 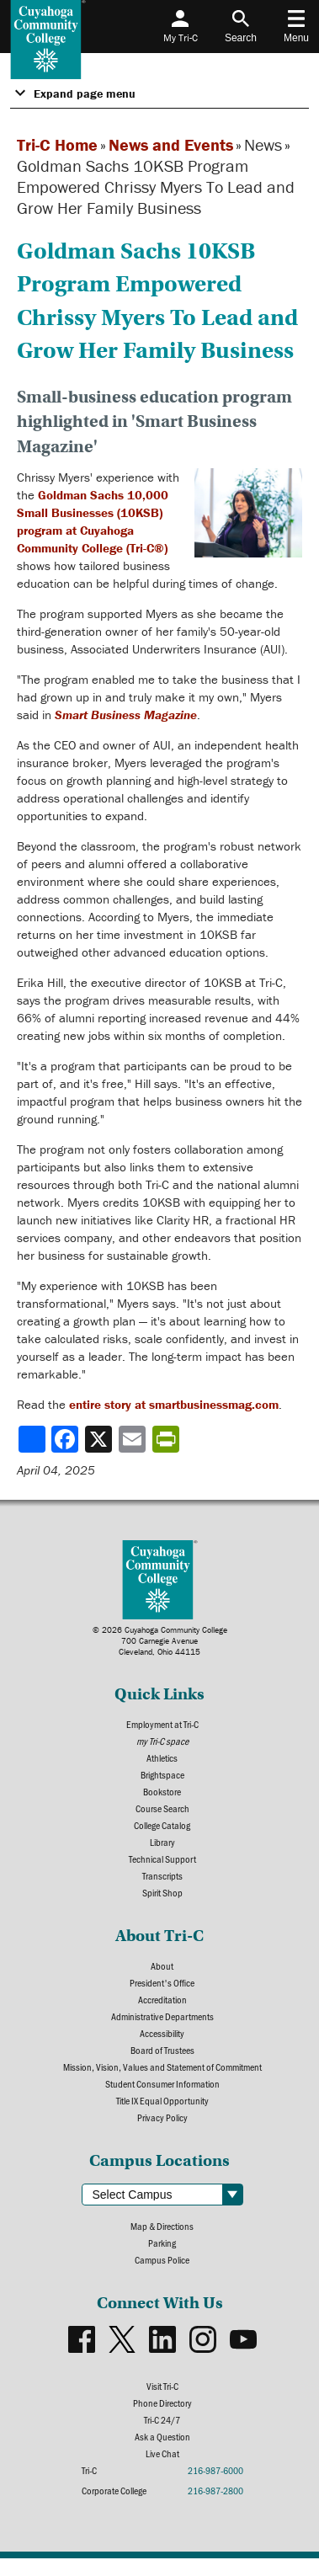 I want to click on [Share via email], so click(x=134, y=1439).